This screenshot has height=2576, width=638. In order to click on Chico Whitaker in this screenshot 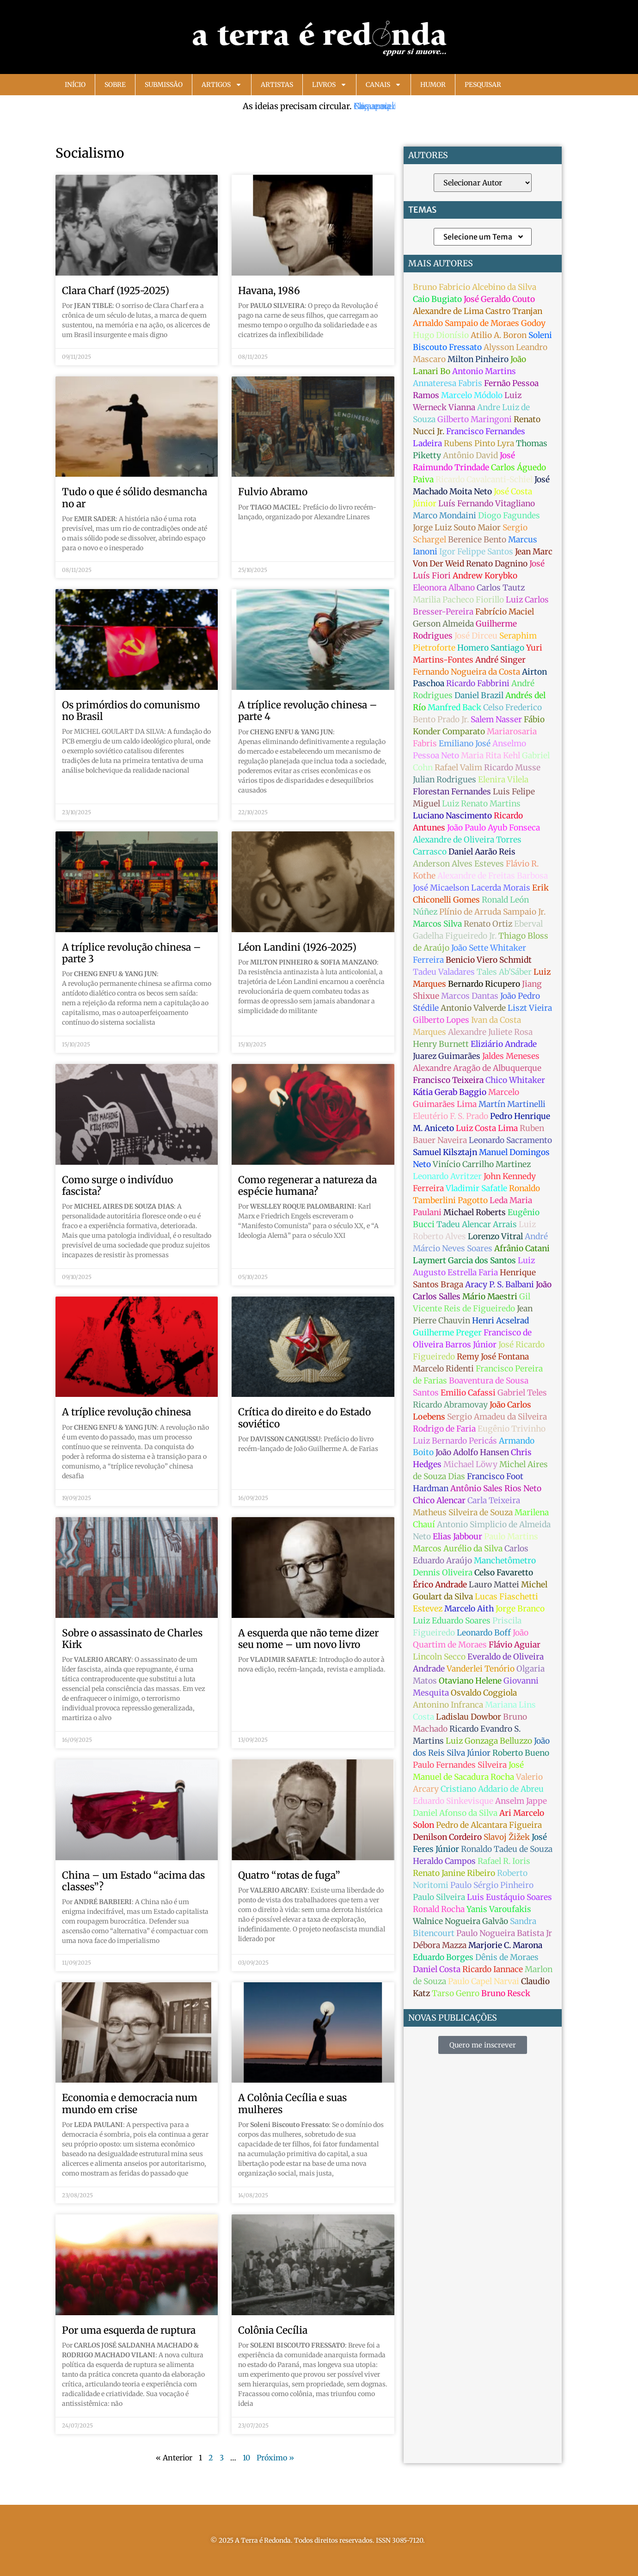, I will do `click(515, 1080)`.